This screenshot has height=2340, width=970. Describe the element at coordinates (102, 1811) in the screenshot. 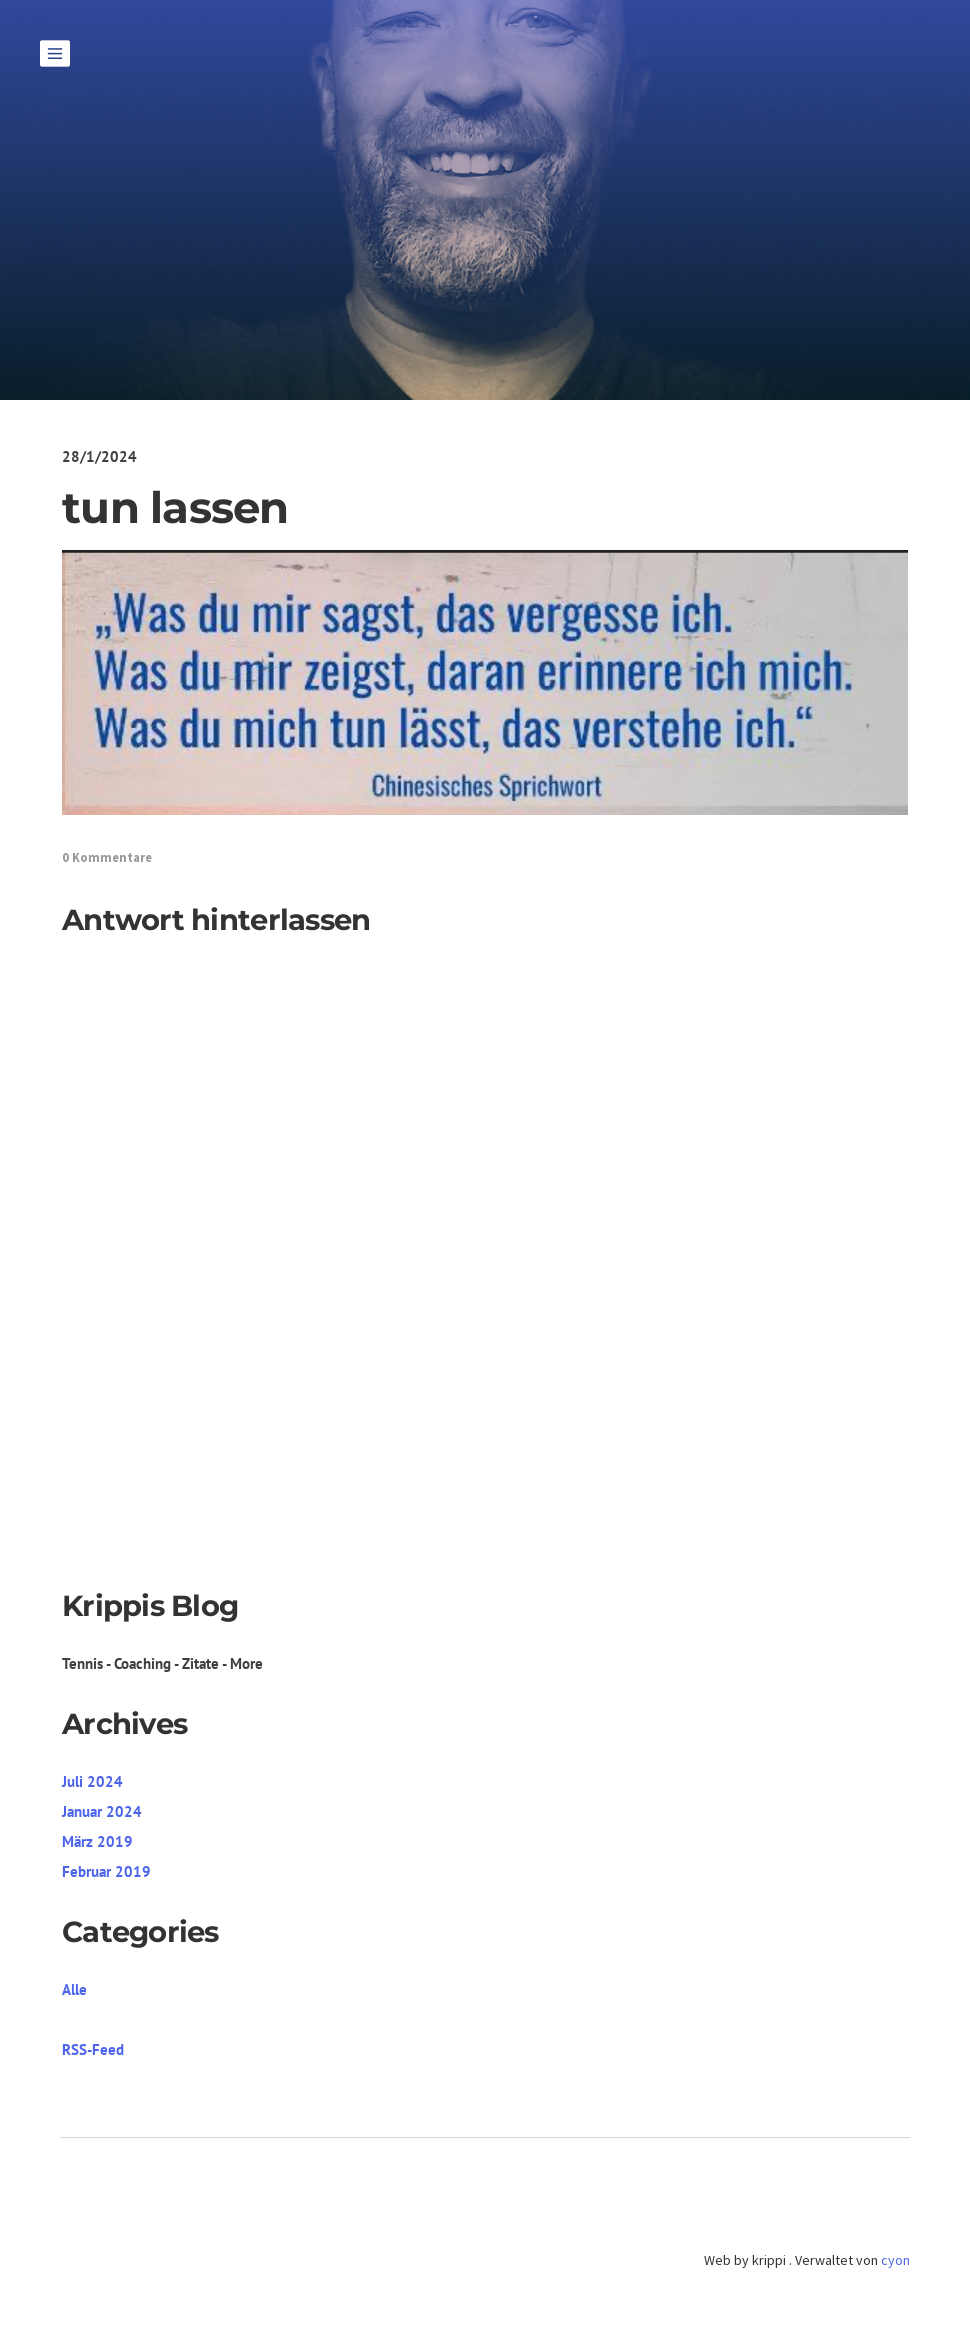

I see `Januar 2024` at that location.